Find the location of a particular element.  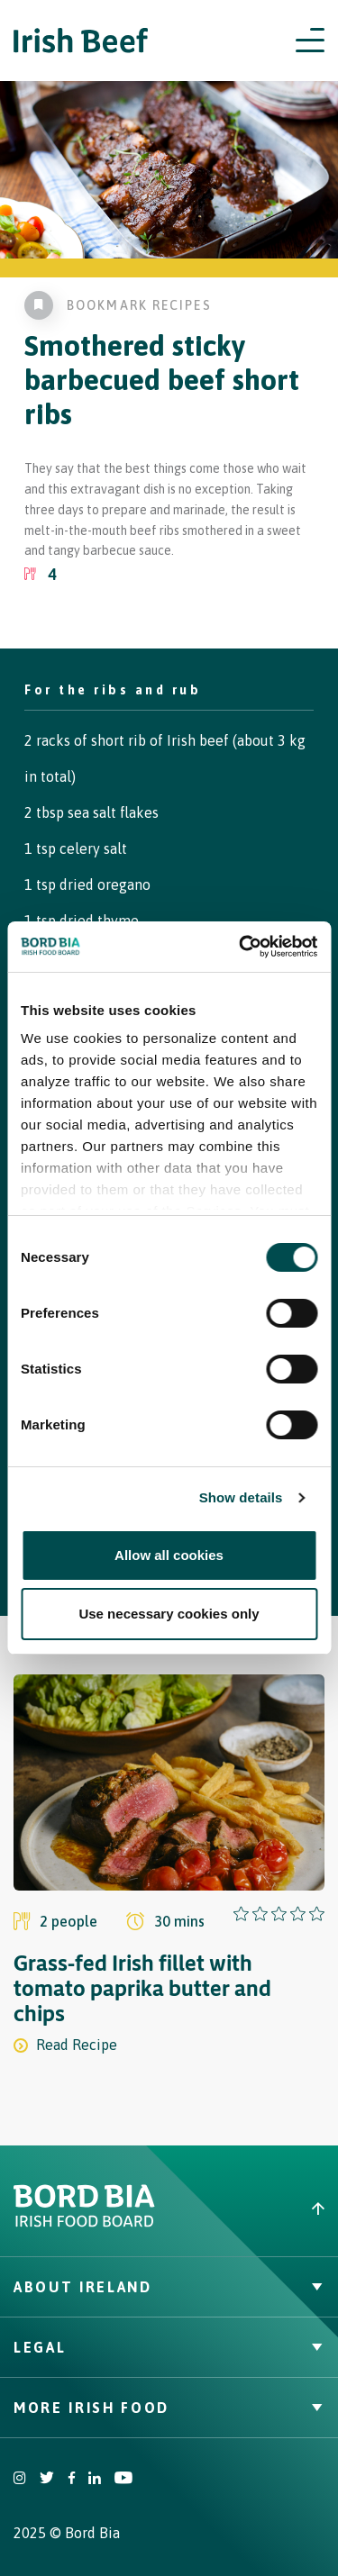

Show details is located at coordinates (241, 1497).